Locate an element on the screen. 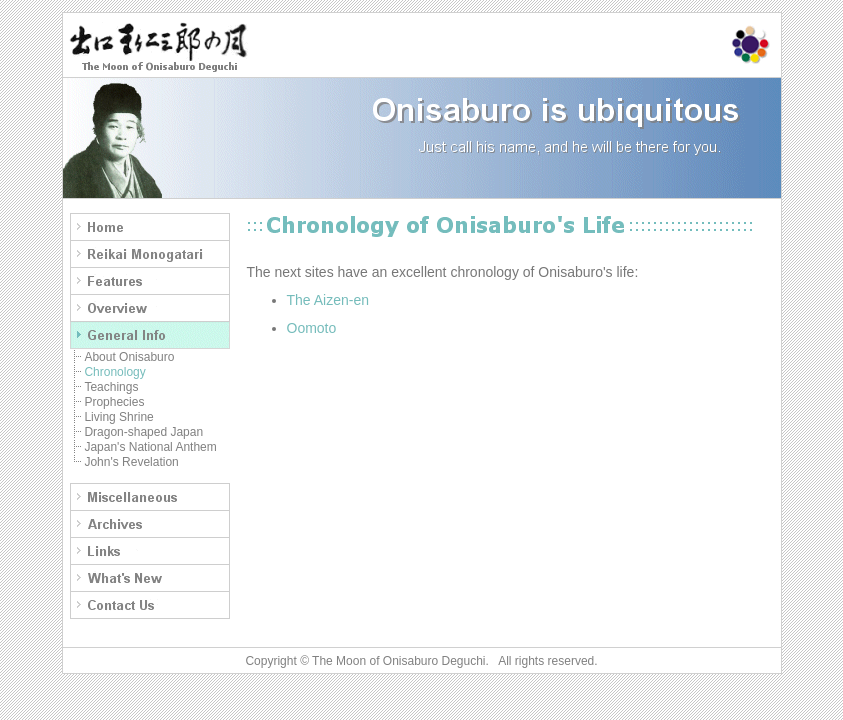 This screenshot has height=720, width=843. Oomoto is located at coordinates (312, 328).